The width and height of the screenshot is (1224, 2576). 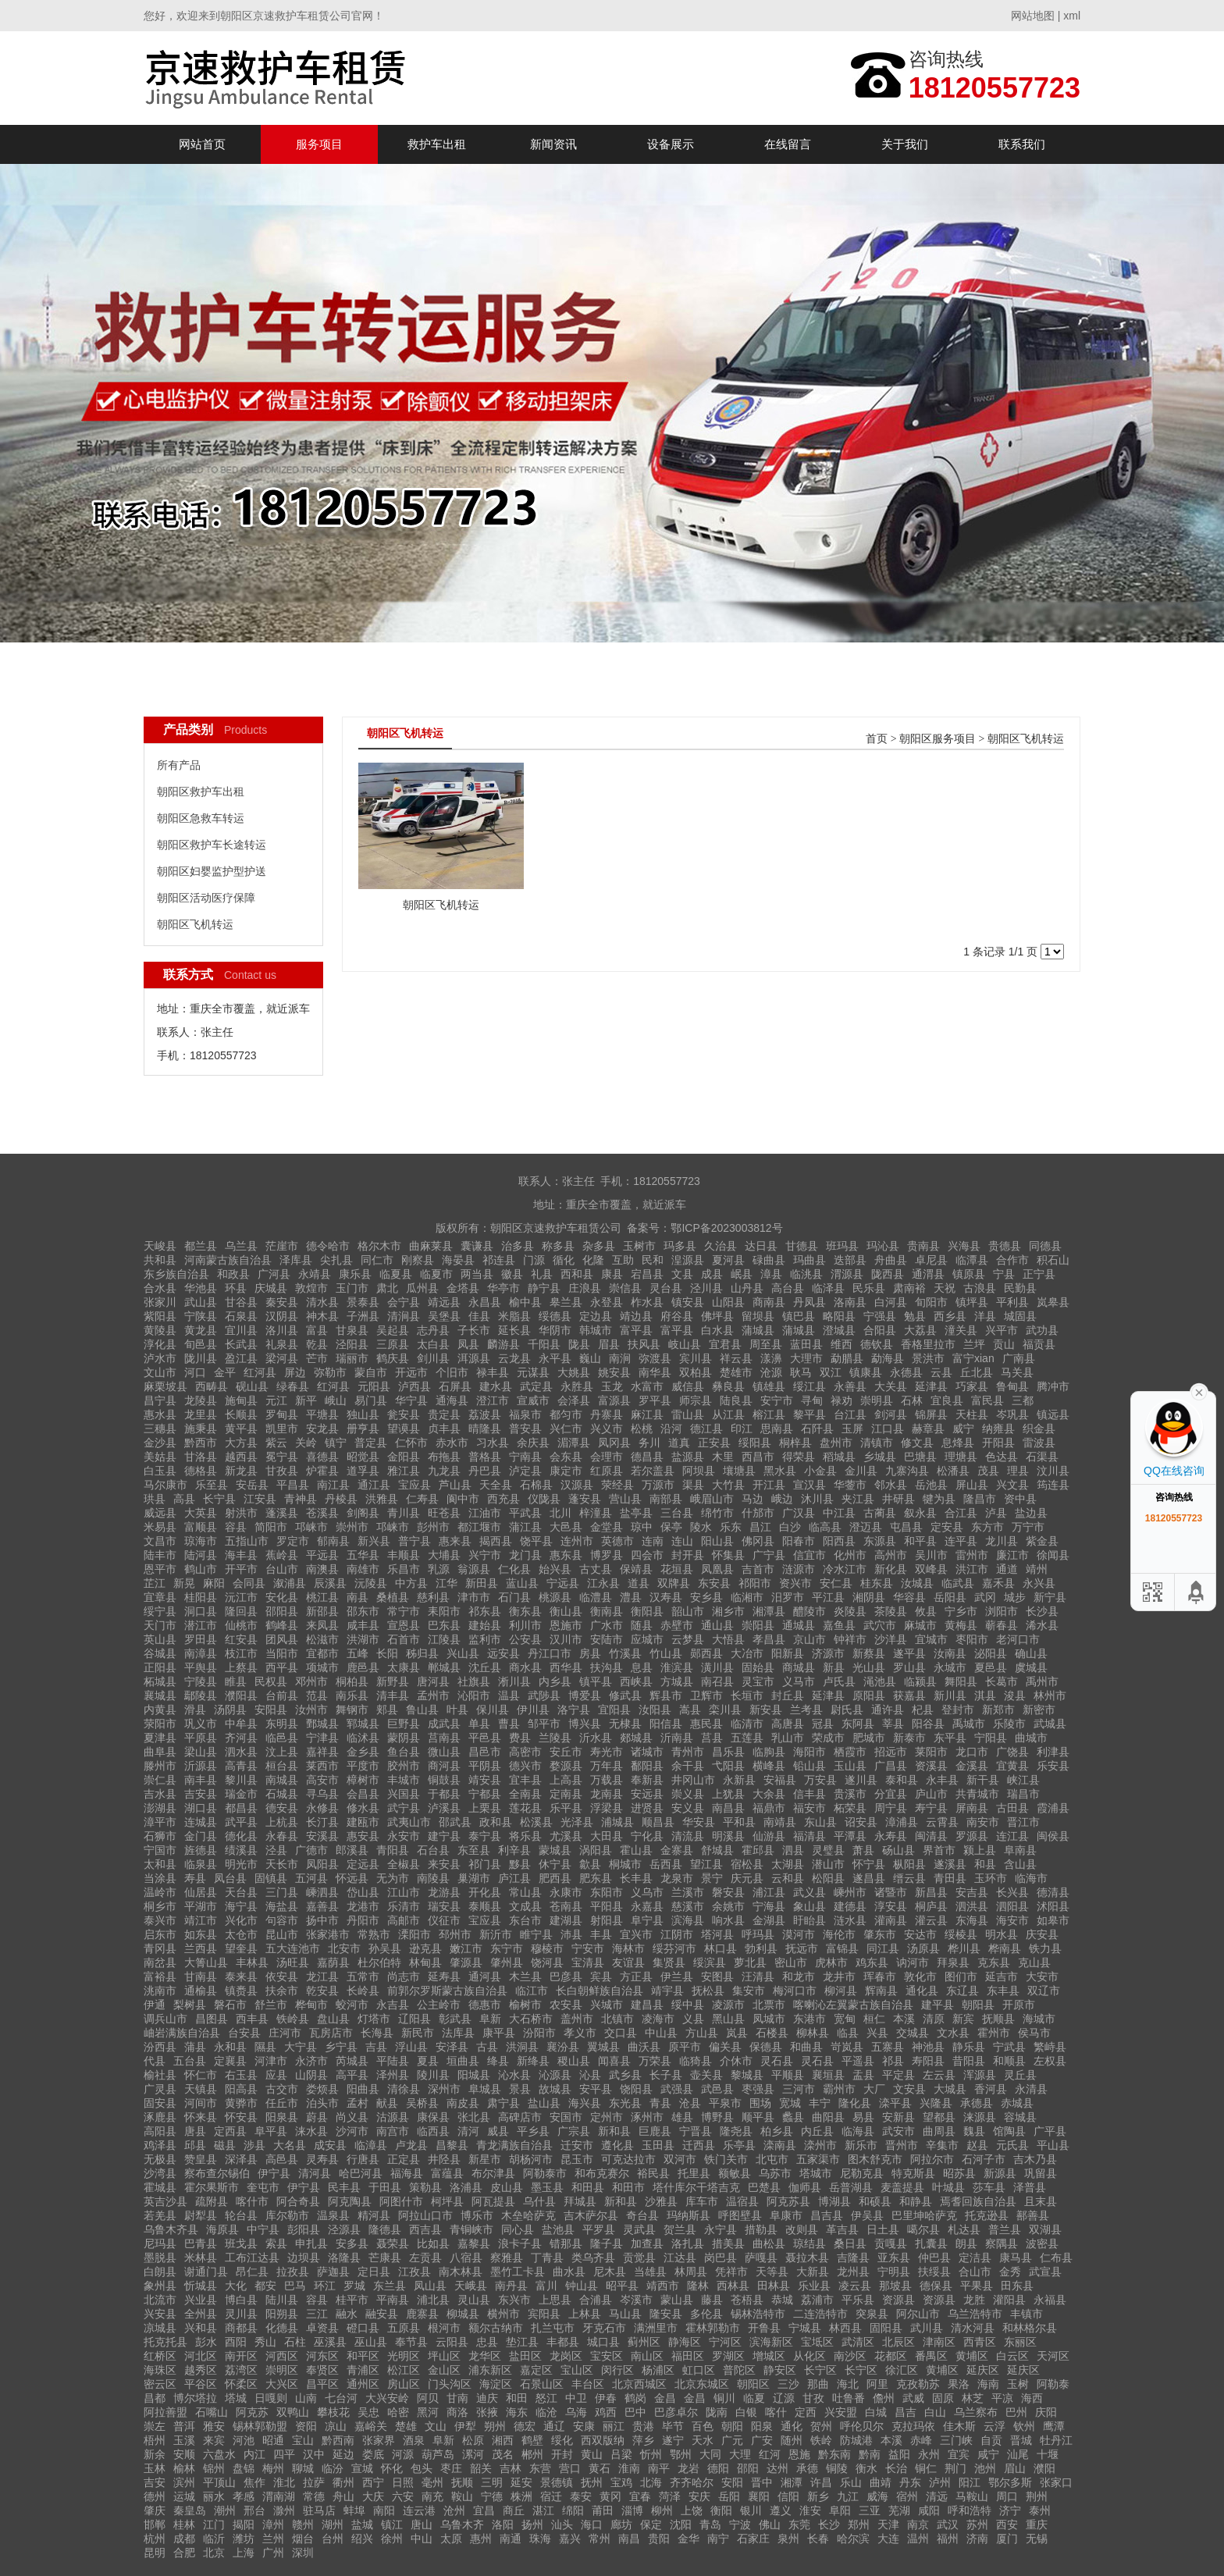 I want to click on 积石山, so click(x=1053, y=1260).